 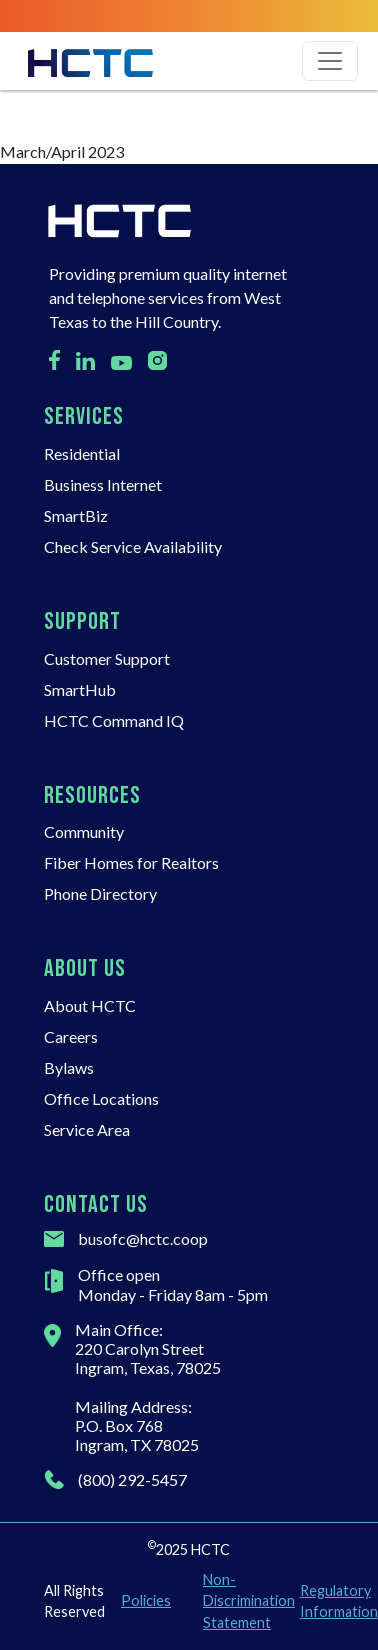 I want to click on HCTC Command IQ, so click(x=114, y=720).